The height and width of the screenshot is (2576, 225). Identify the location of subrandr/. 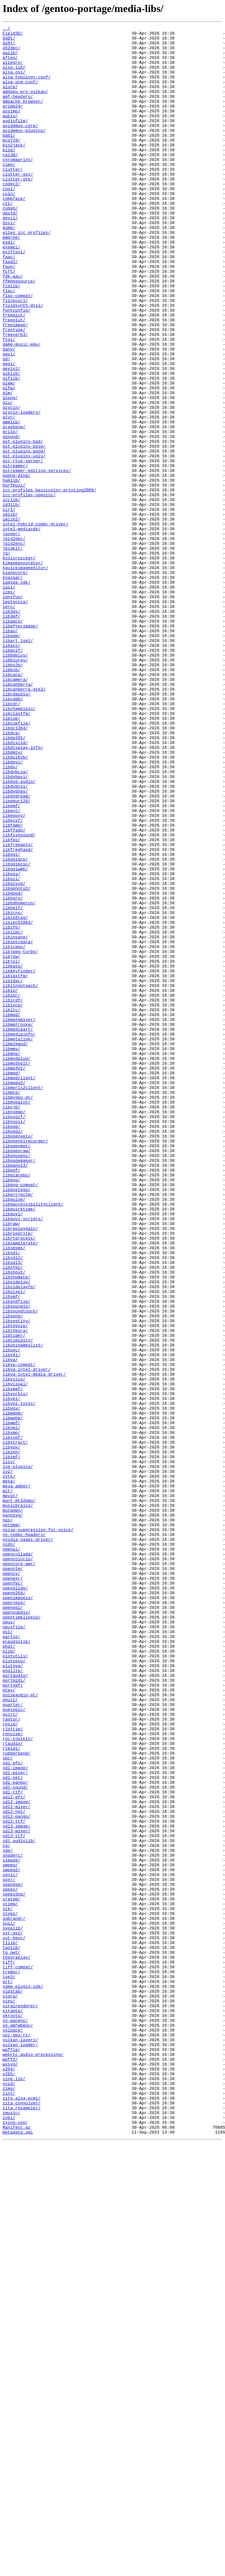
(14, 2297).